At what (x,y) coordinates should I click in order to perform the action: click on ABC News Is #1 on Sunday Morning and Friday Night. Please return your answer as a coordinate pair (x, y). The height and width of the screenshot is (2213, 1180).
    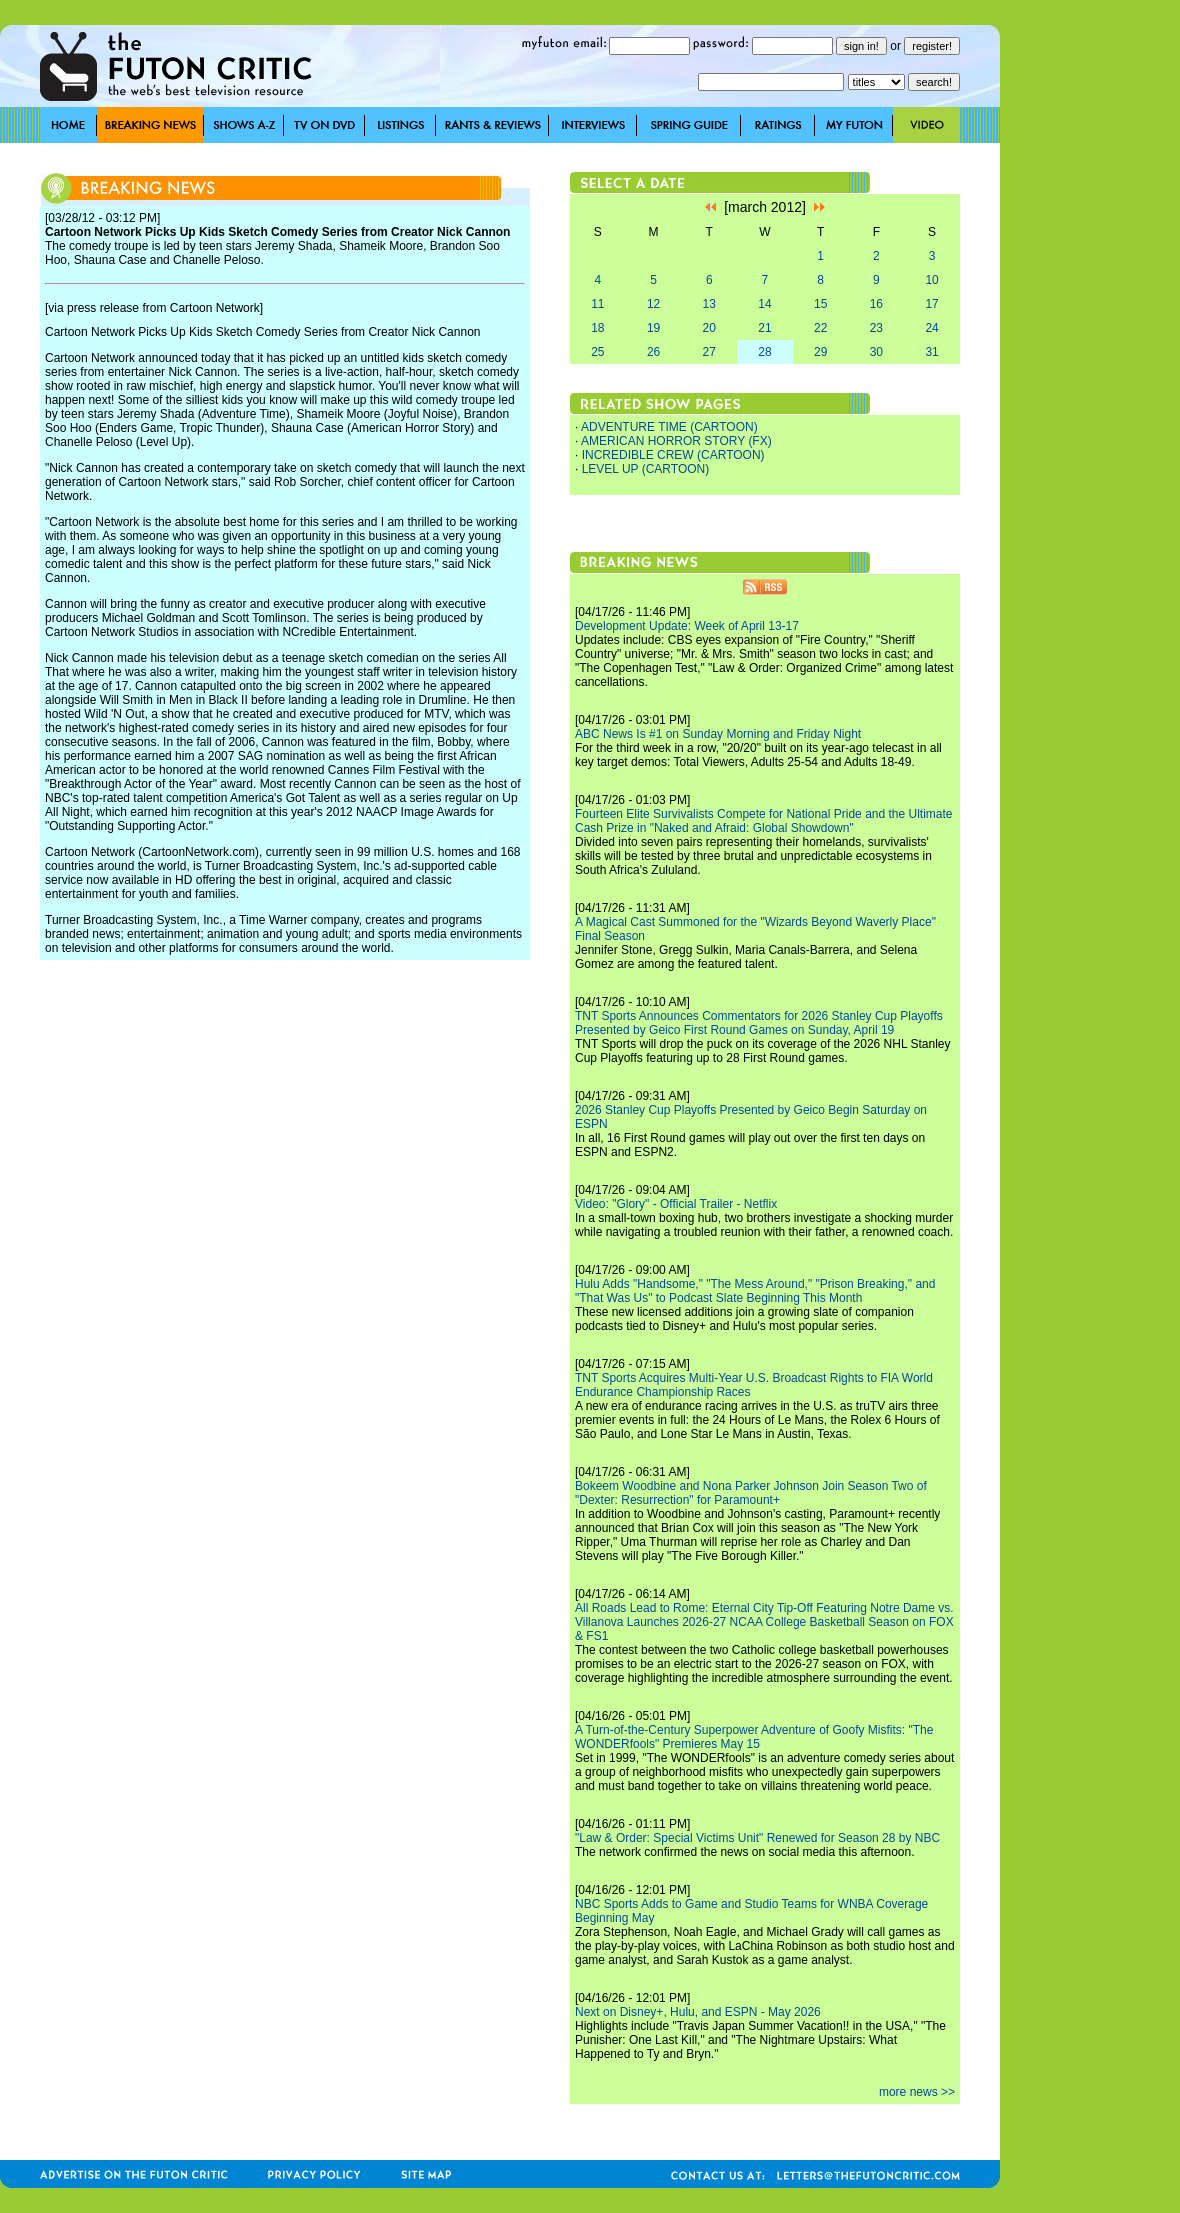
    Looking at the image, I should click on (718, 734).